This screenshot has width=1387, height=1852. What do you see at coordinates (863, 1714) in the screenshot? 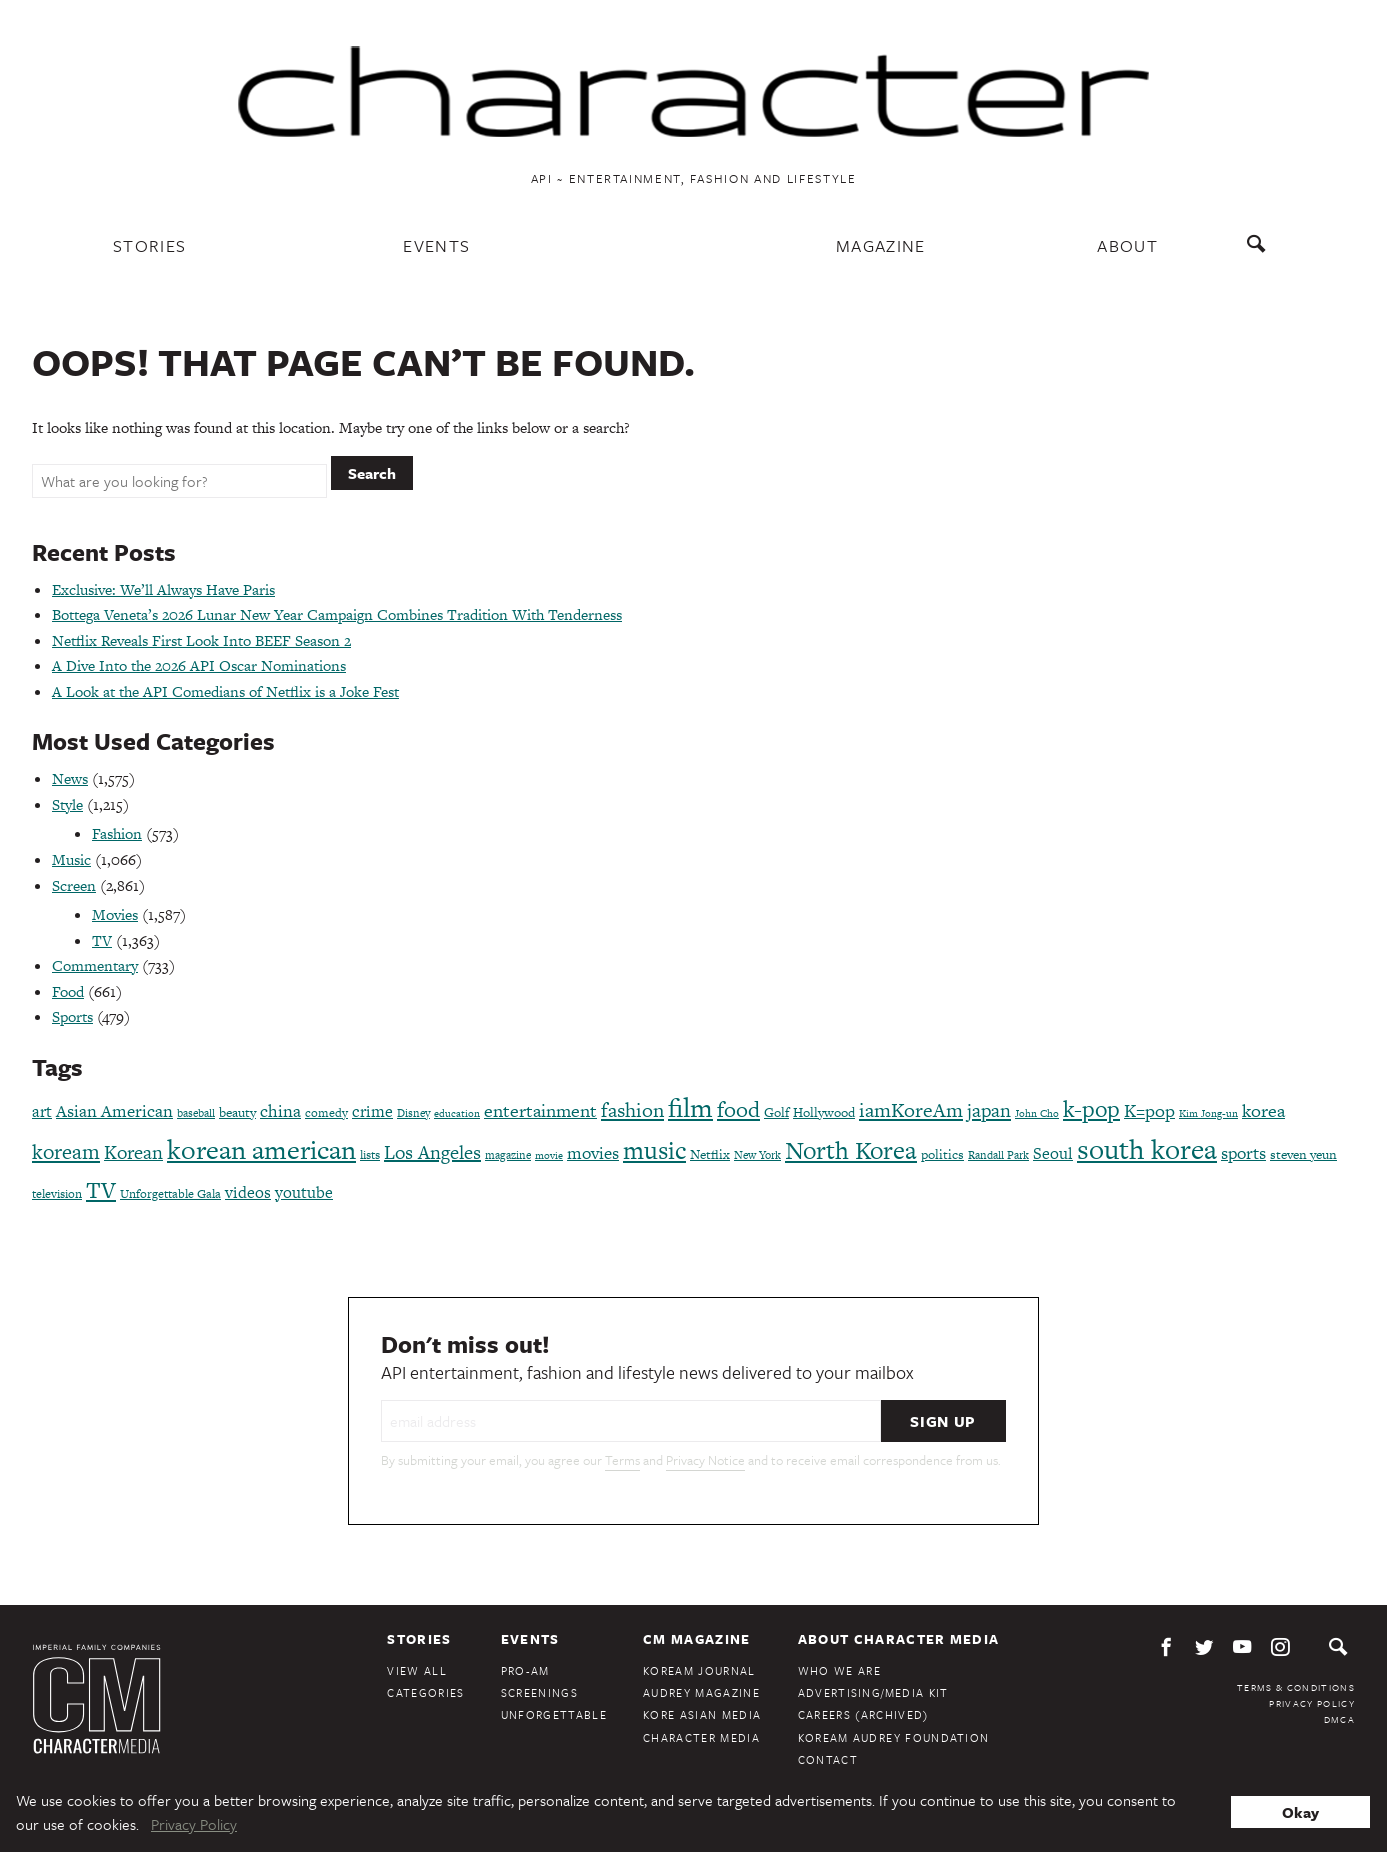
I see `Careers (Archived)` at bounding box center [863, 1714].